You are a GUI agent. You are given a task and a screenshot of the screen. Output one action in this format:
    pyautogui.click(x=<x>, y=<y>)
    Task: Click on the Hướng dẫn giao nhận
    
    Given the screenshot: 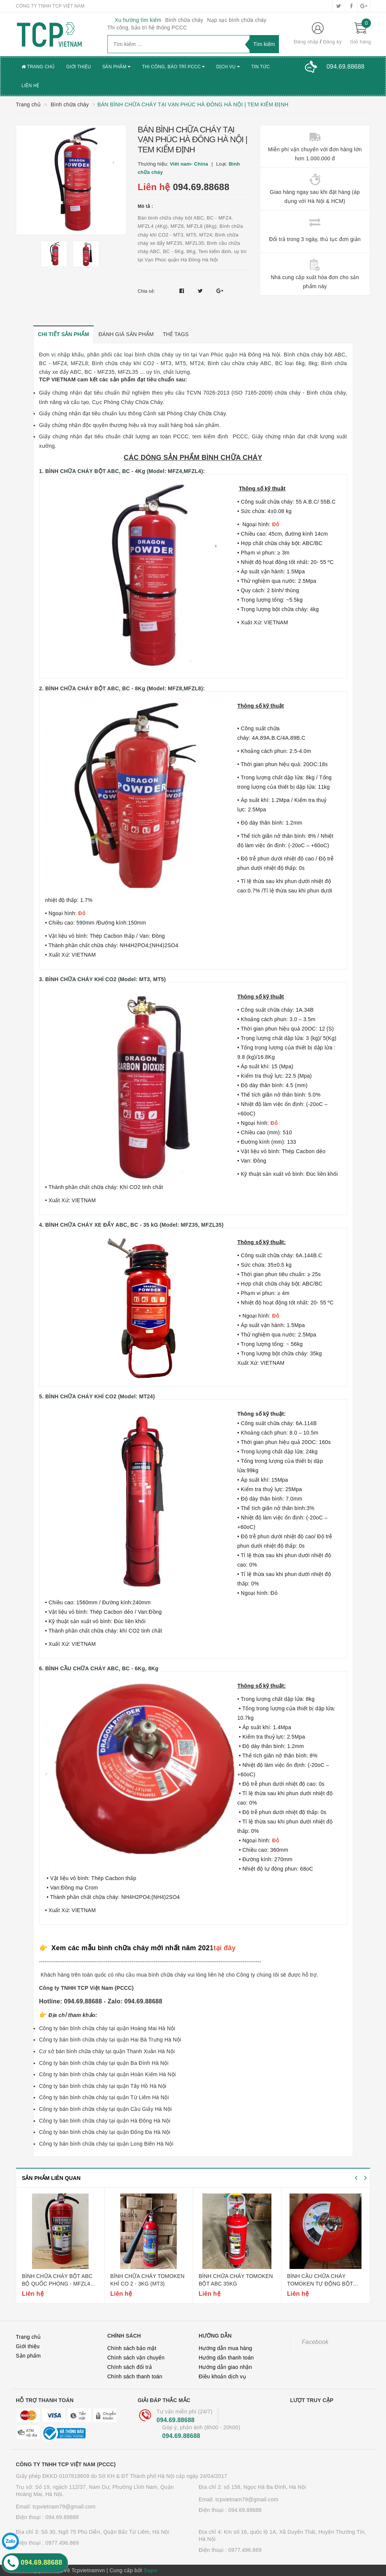 What is the action you would take?
    pyautogui.click(x=225, y=2367)
    